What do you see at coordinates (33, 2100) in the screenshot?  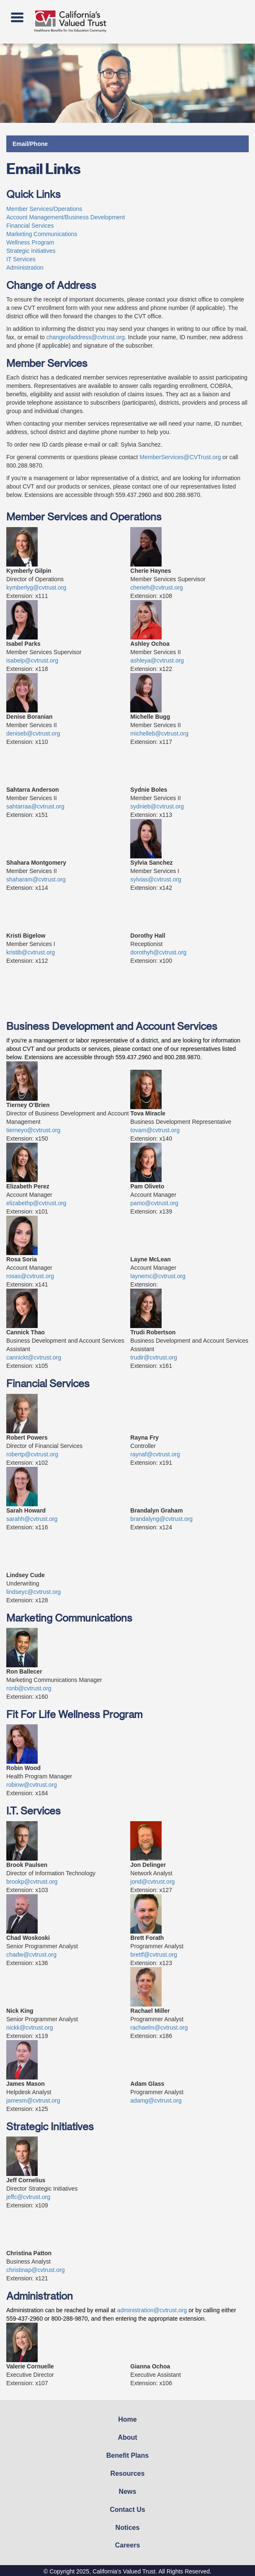 I see `jamesm@cvtrust.org` at bounding box center [33, 2100].